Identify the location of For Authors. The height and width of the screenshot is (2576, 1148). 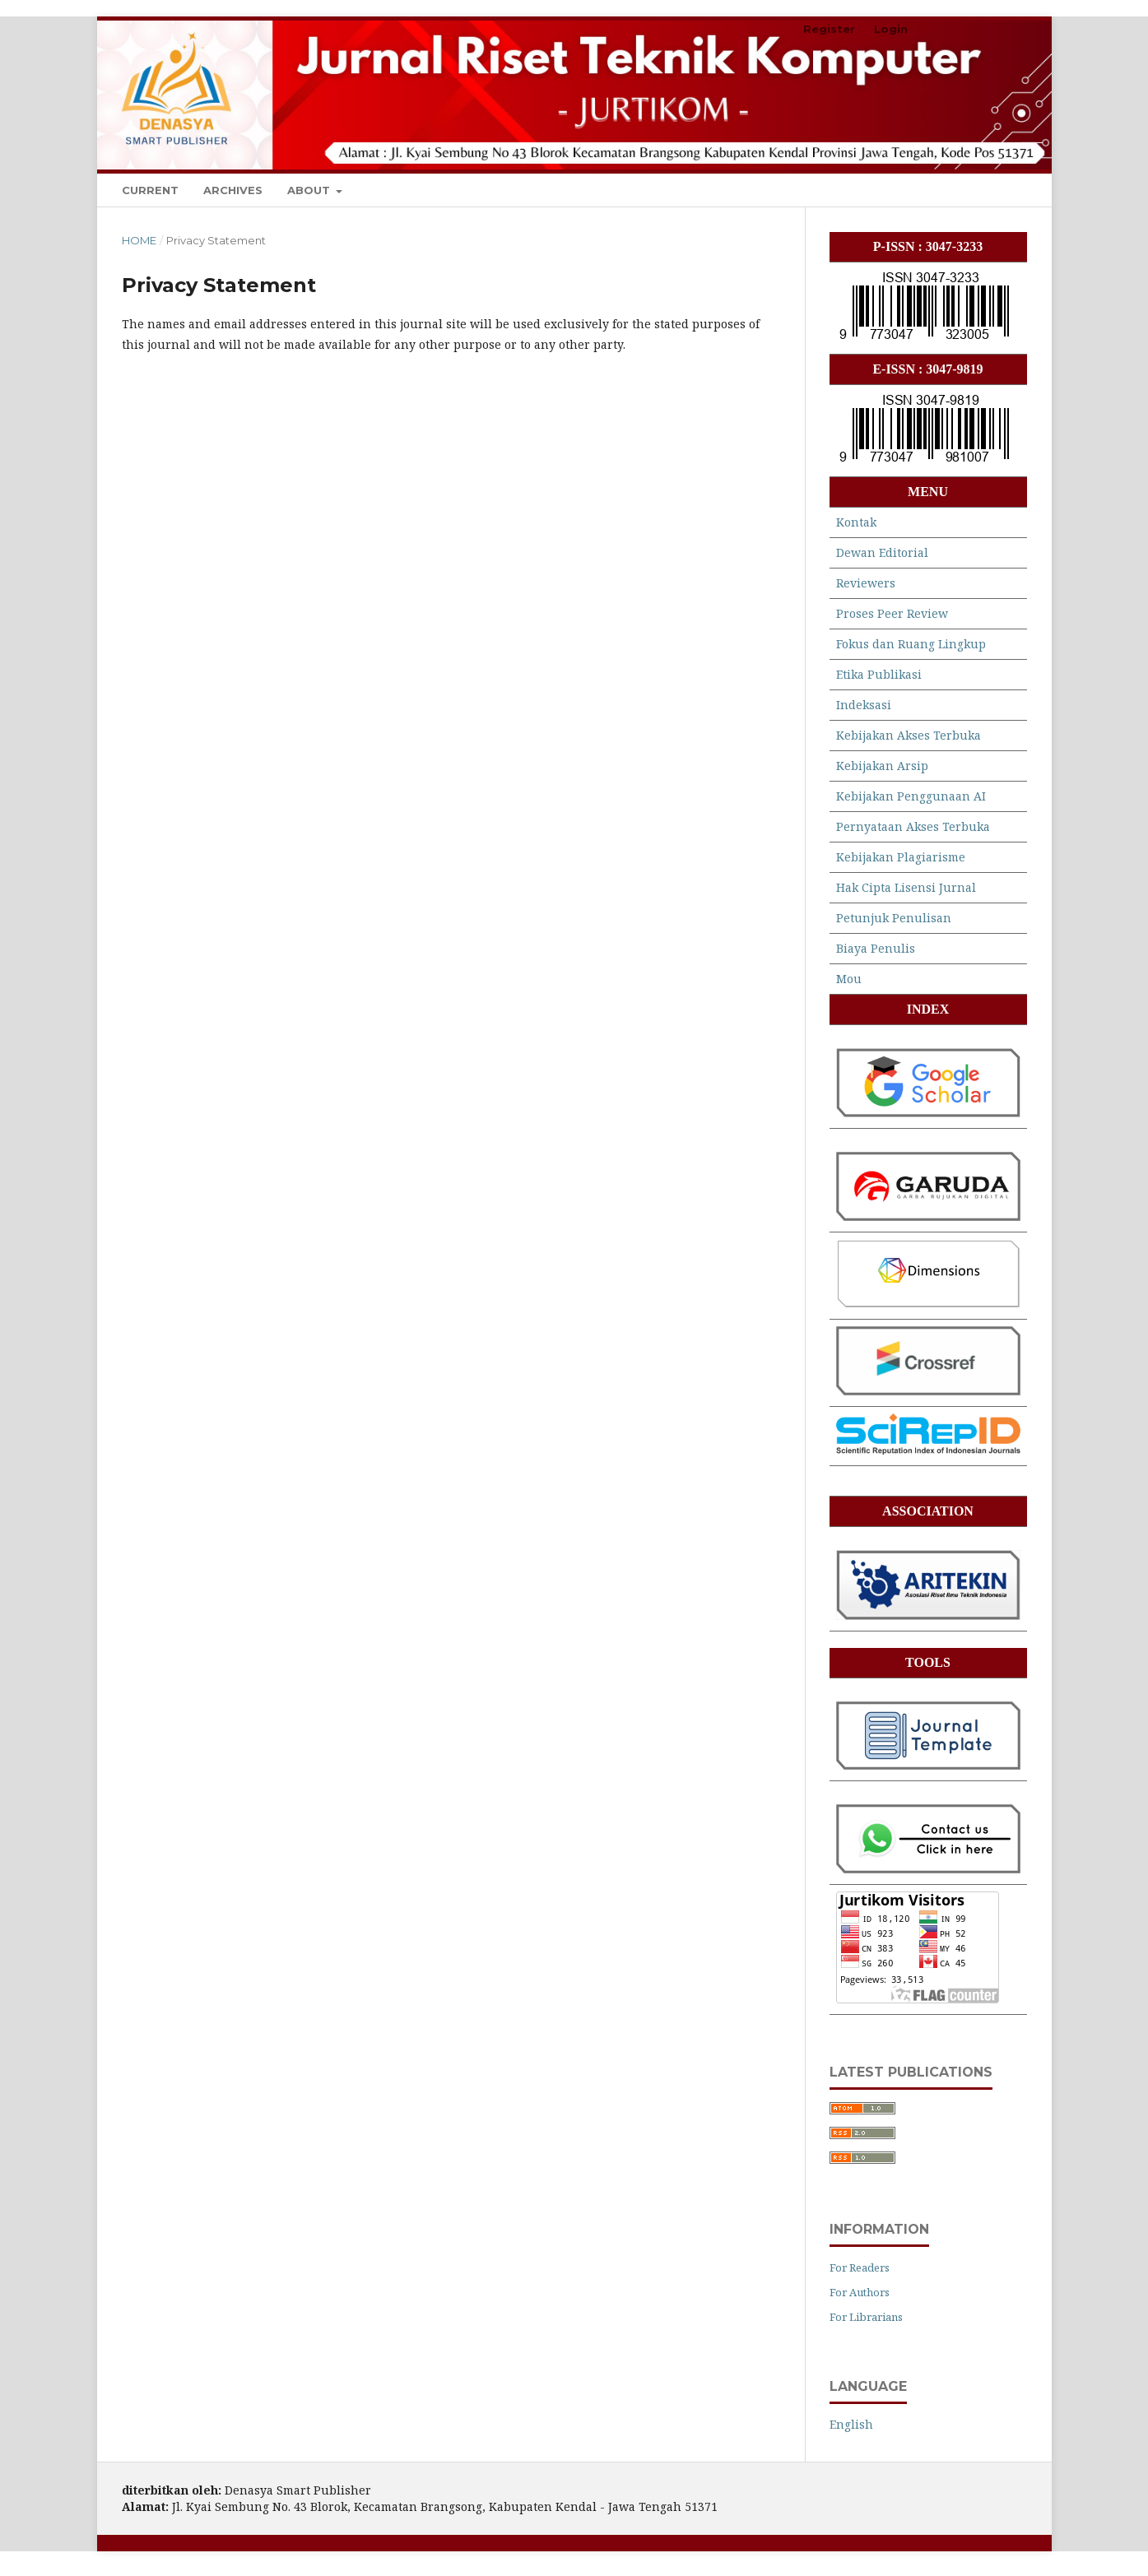
(860, 2292).